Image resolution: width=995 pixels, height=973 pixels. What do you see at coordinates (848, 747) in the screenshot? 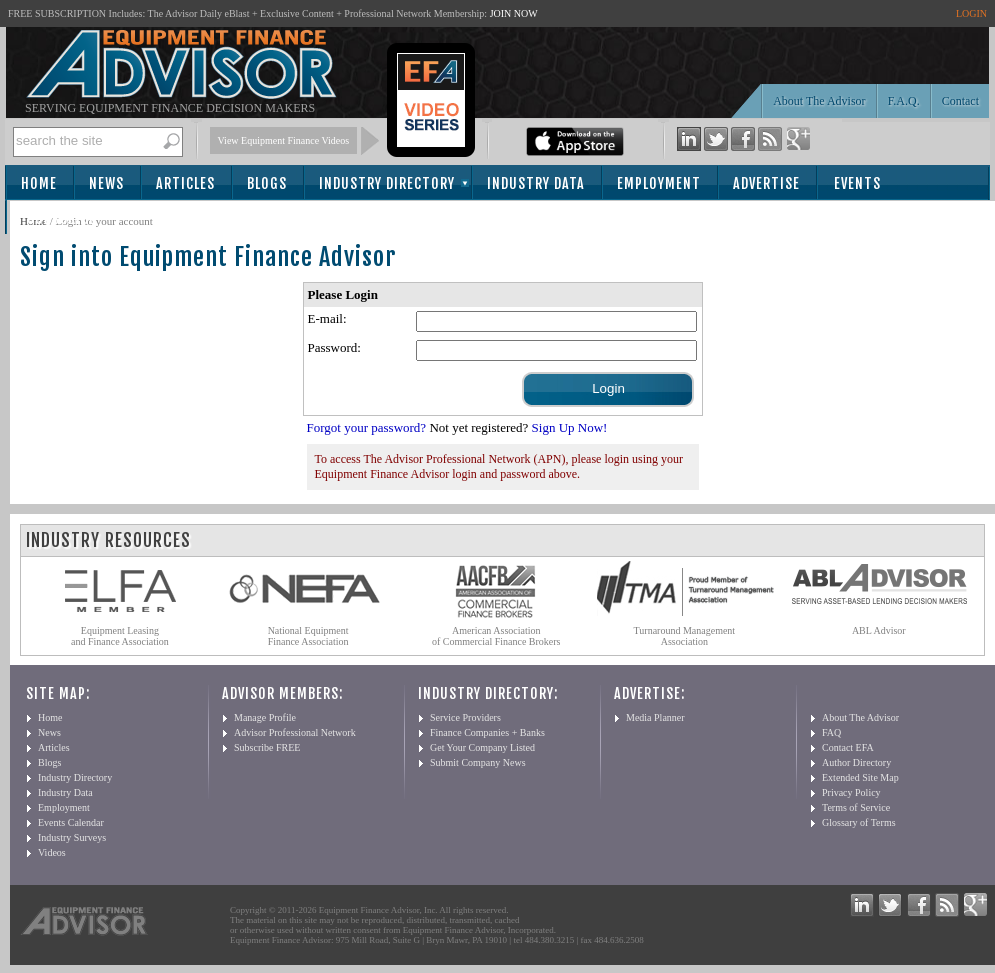
I see `Contact EFA` at bounding box center [848, 747].